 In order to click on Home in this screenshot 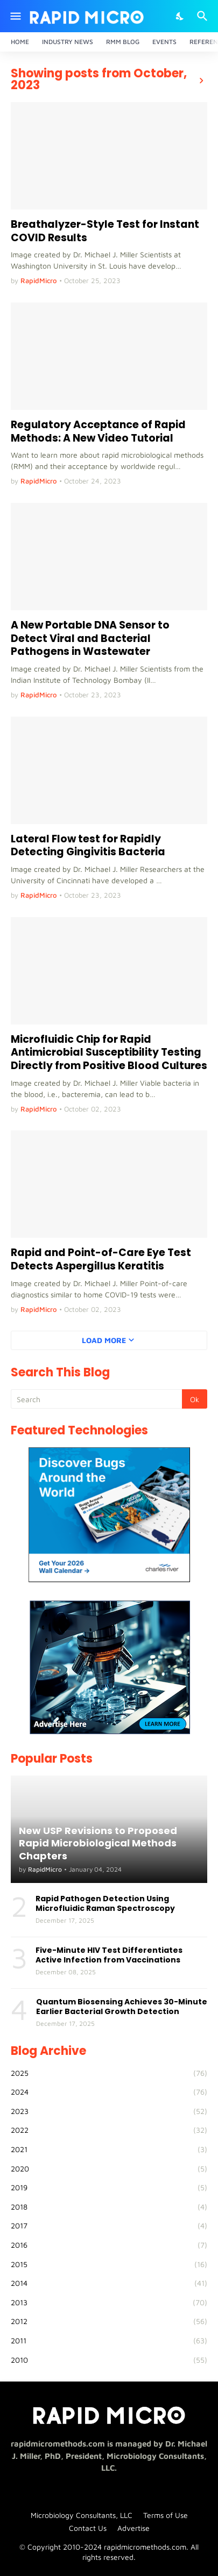, I will do `click(20, 42)`.